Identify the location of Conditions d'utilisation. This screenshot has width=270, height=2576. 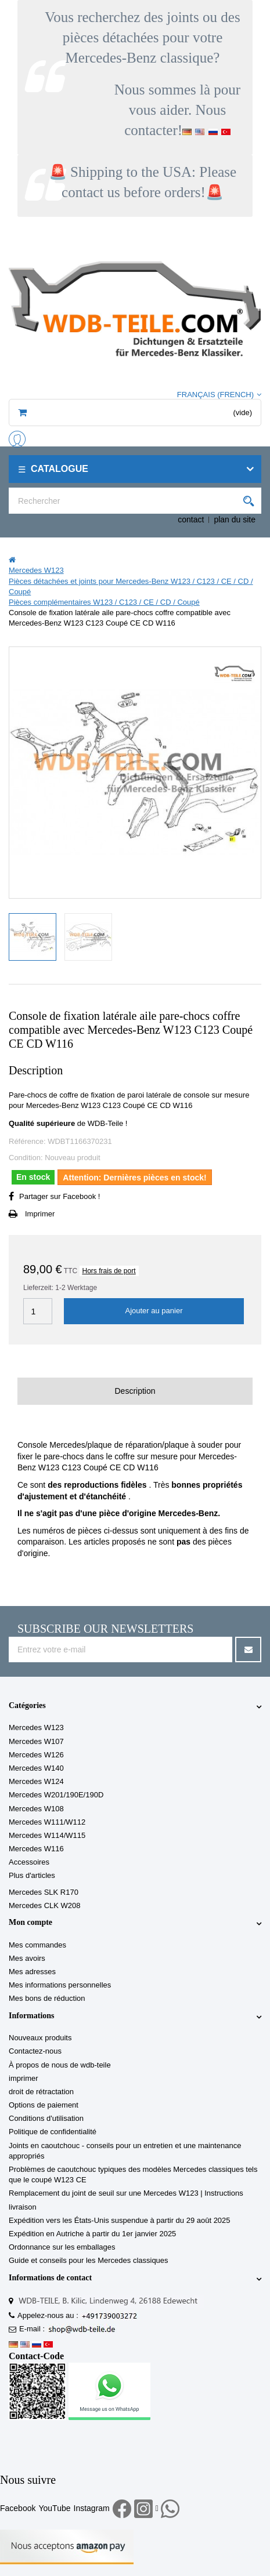
(46, 2118).